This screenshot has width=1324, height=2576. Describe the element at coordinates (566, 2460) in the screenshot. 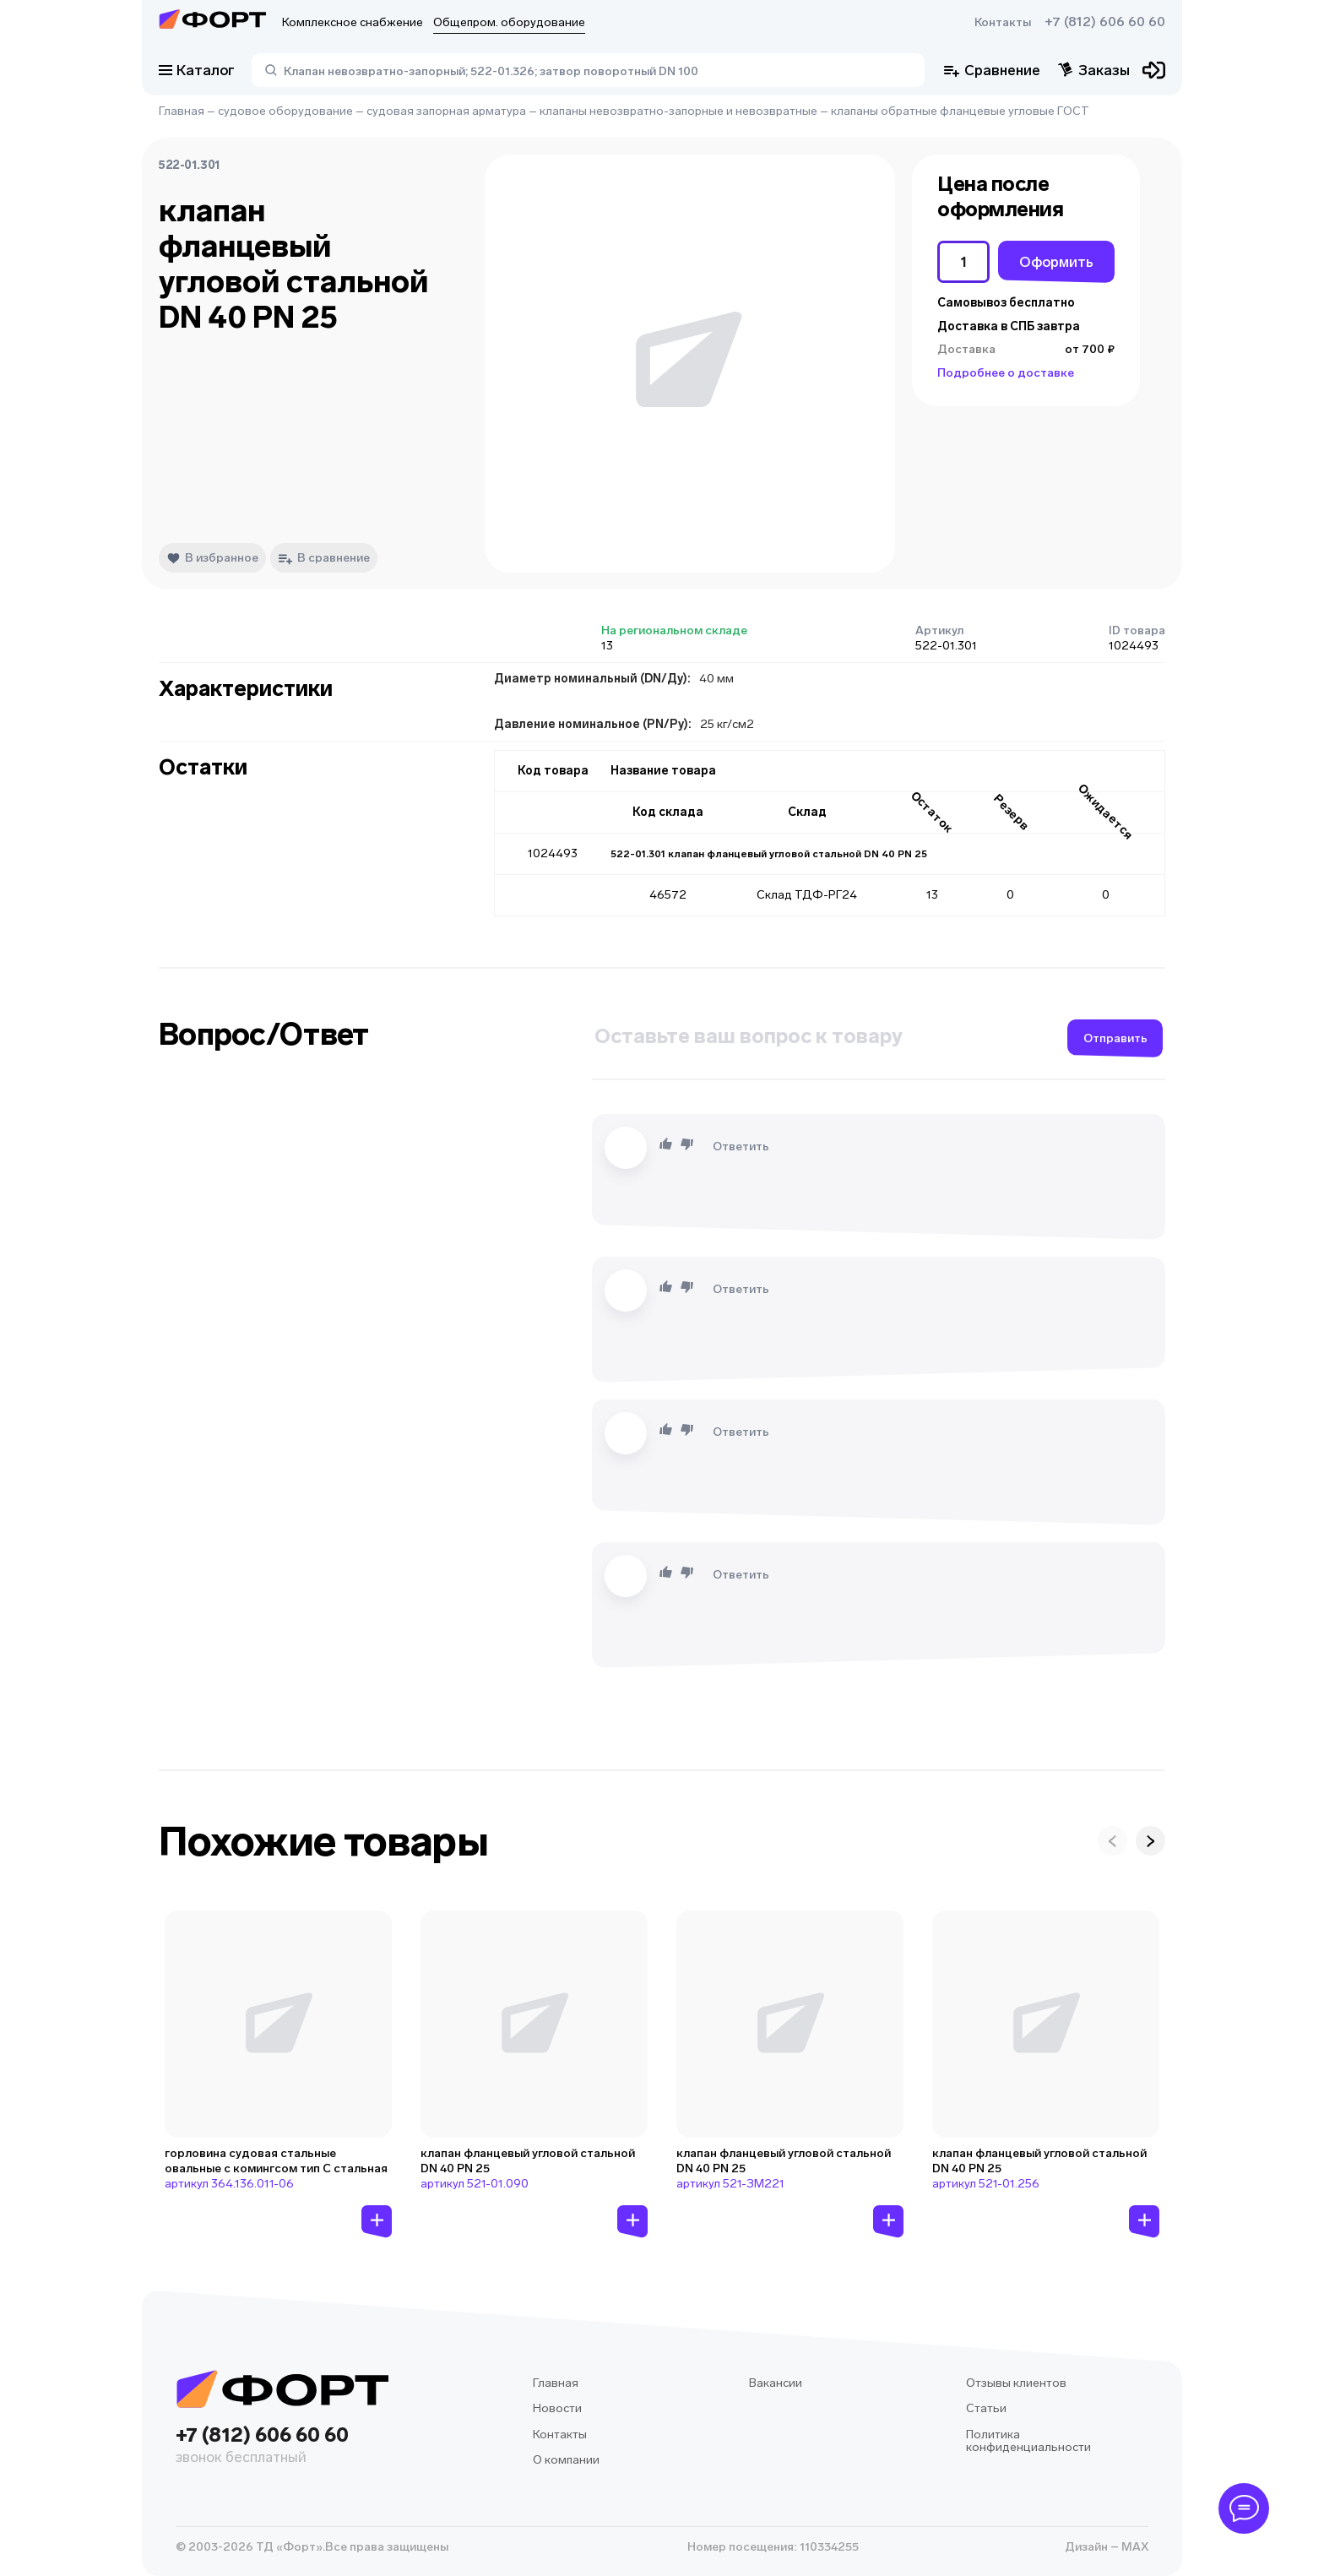

I see `О компании` at that location.